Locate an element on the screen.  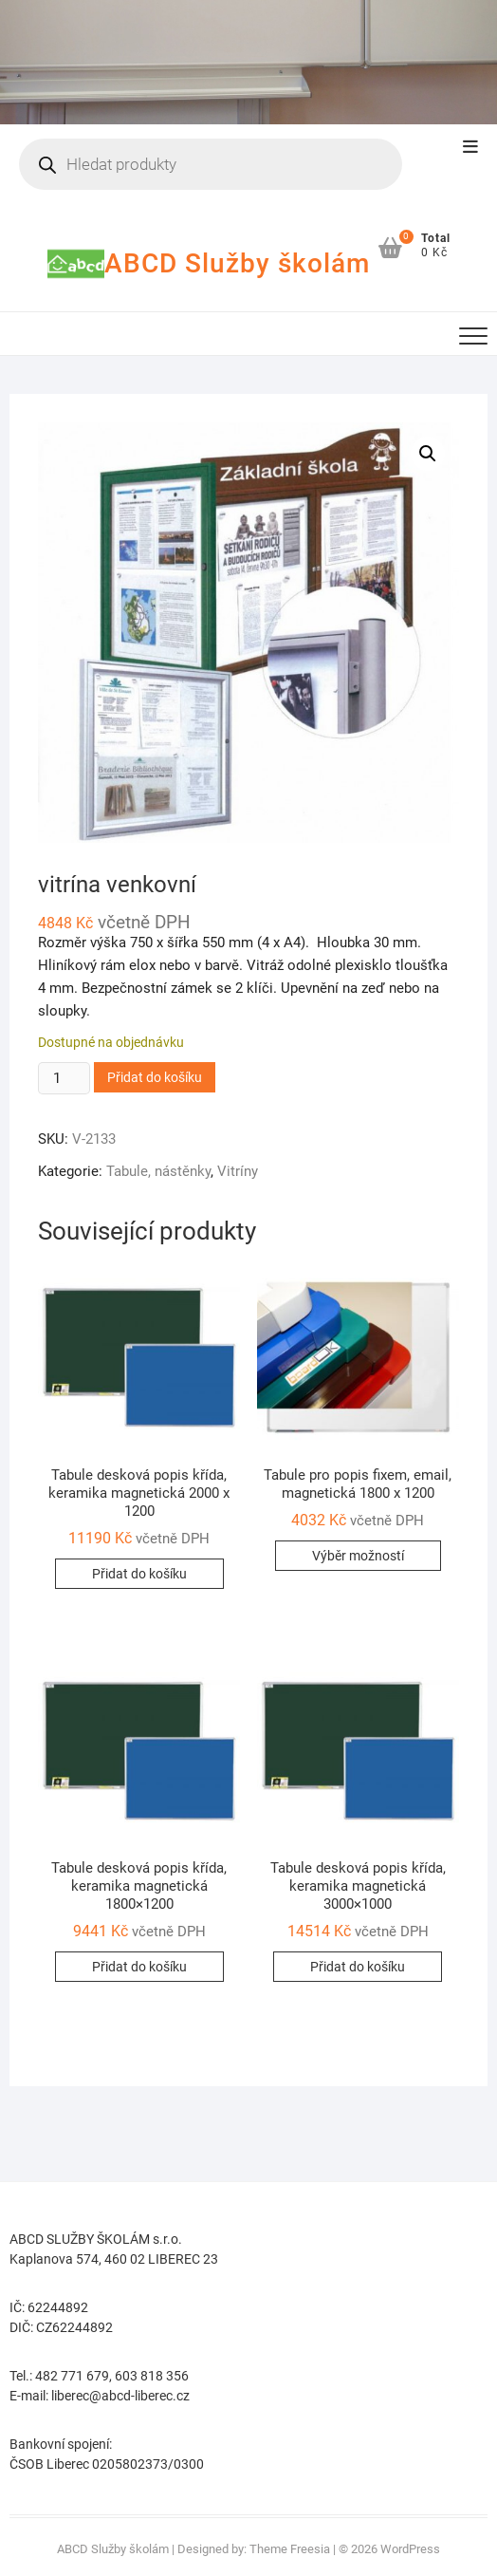
[Open search in the mobile overlay] is located at coordinates (210, 164).